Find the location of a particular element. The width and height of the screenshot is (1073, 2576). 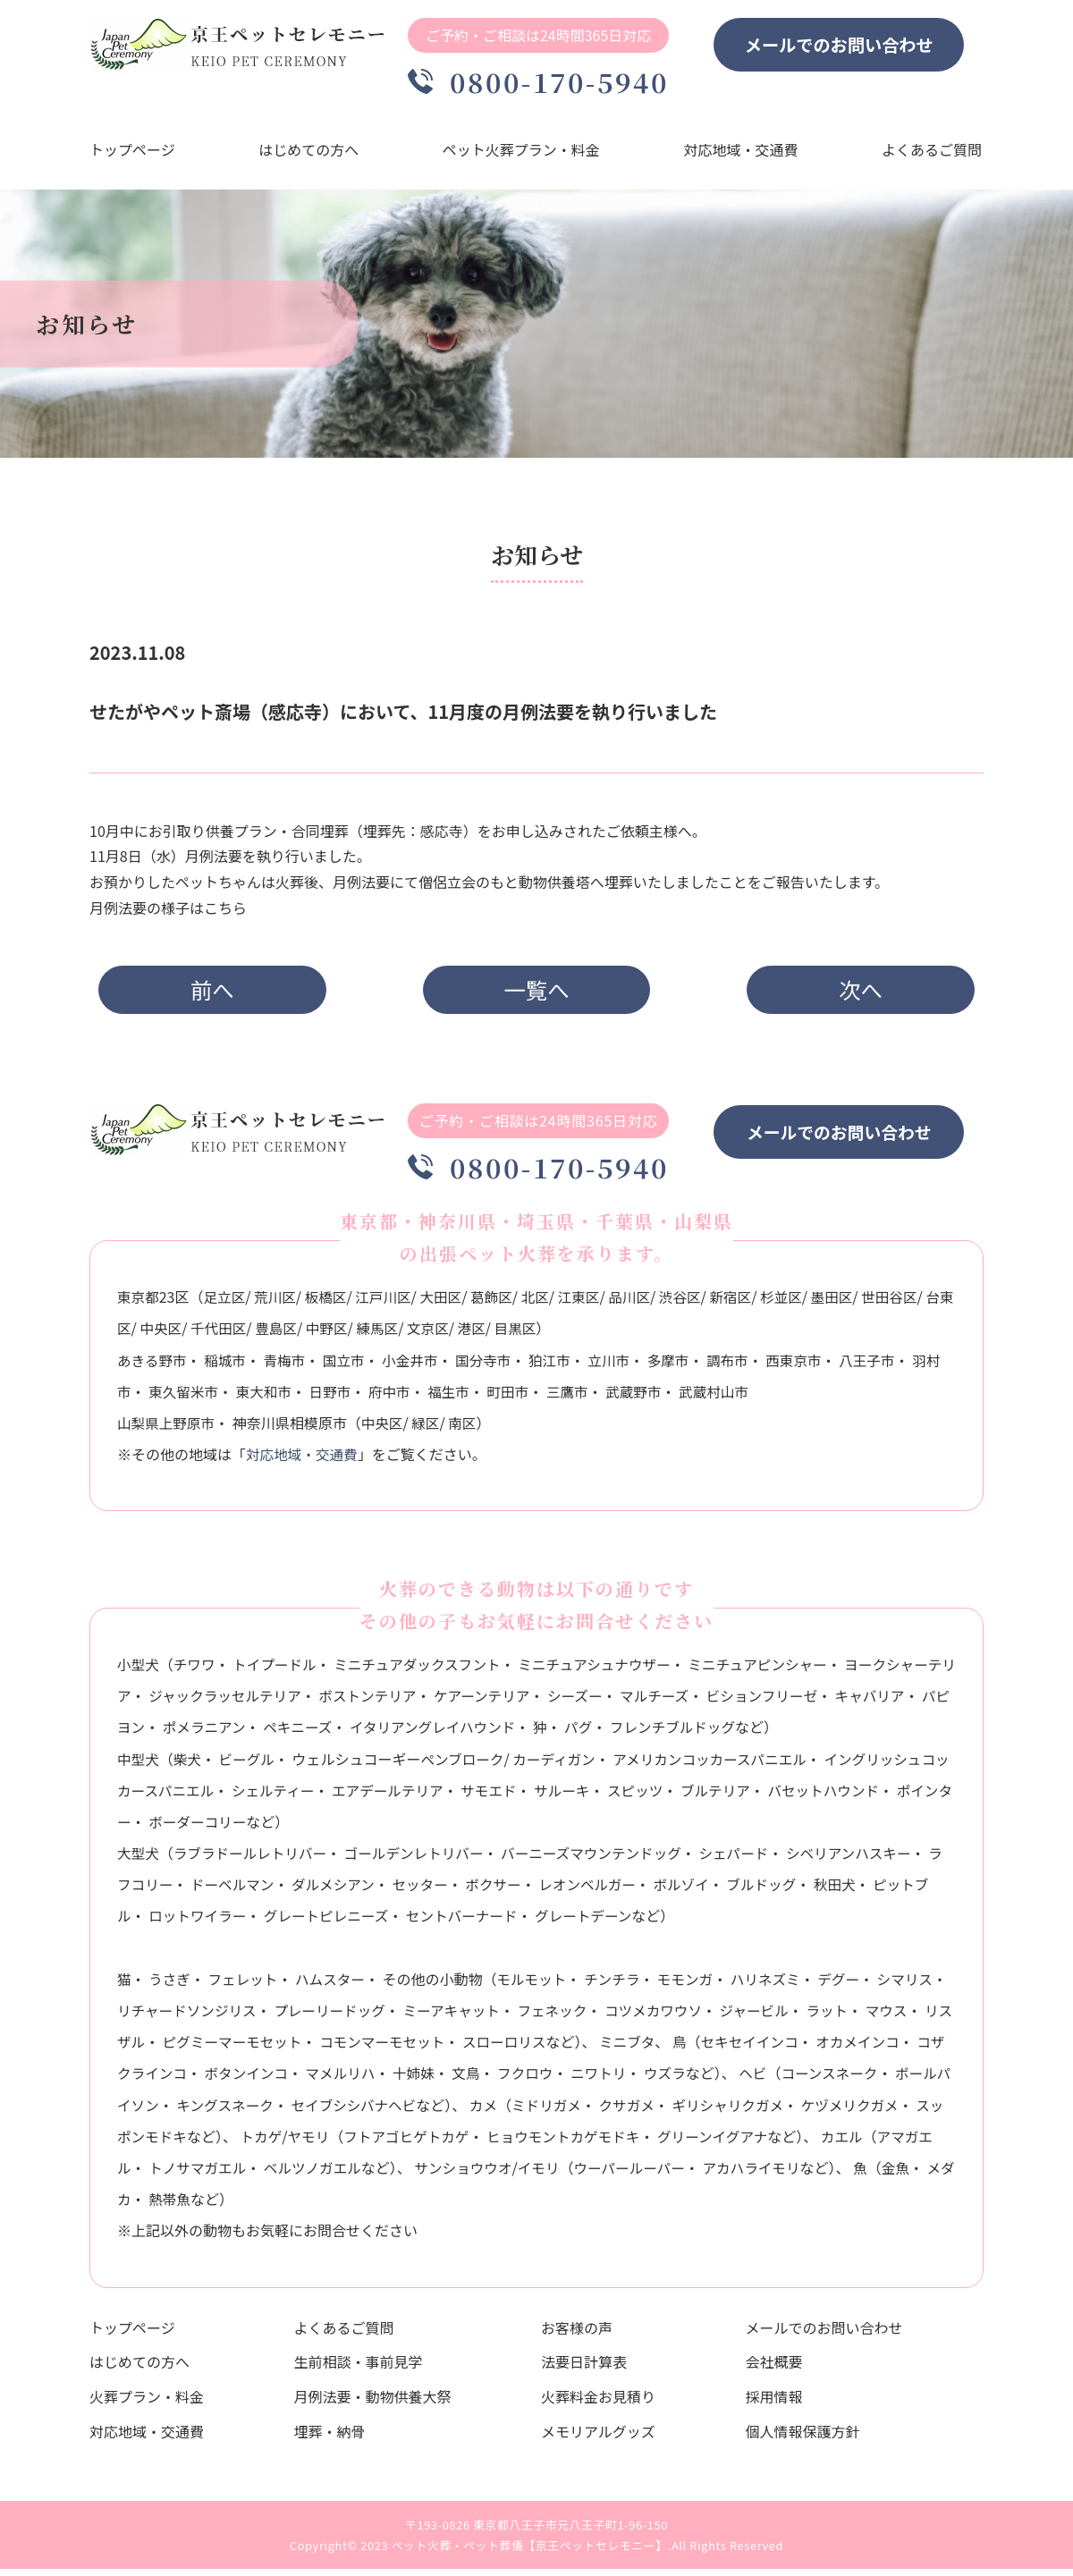

江戸川区 is located at coordinates (388, 1303).